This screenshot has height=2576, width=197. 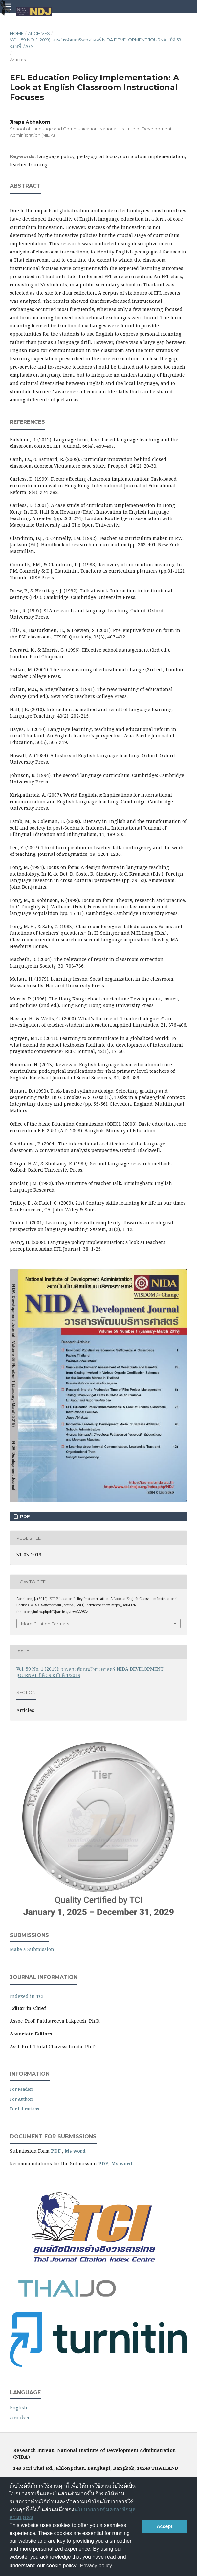 I want to click on More Citation Formats, so click(x=45, y=1623).